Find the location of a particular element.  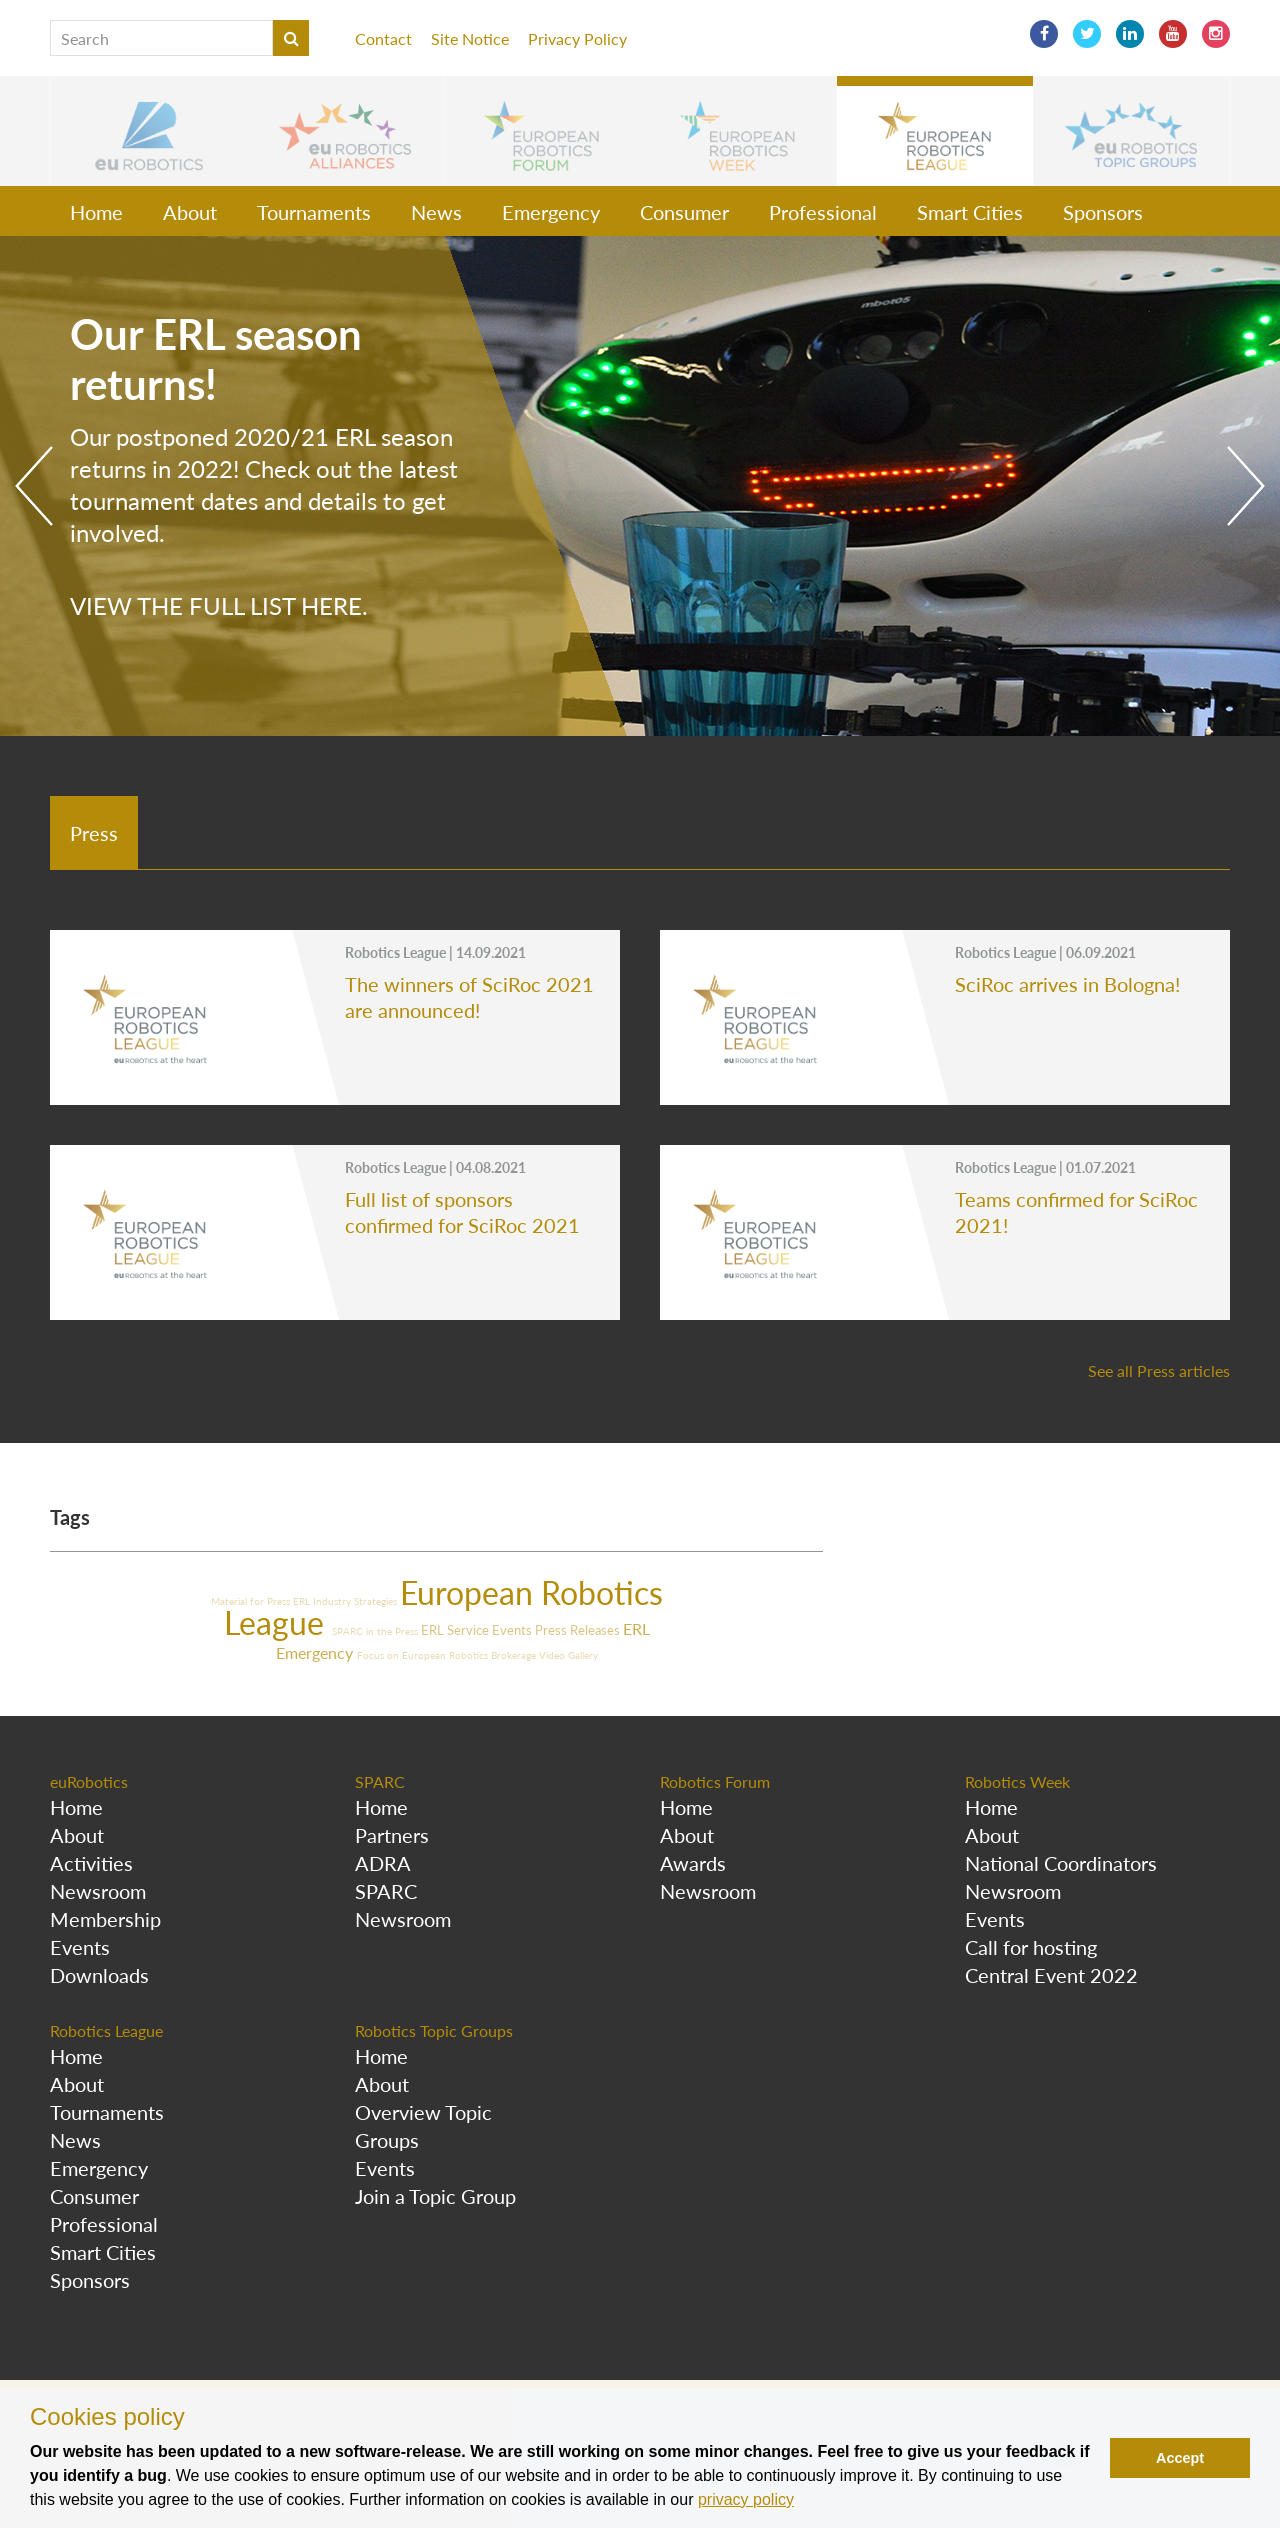

Events is located at coordinates (513, 1630).